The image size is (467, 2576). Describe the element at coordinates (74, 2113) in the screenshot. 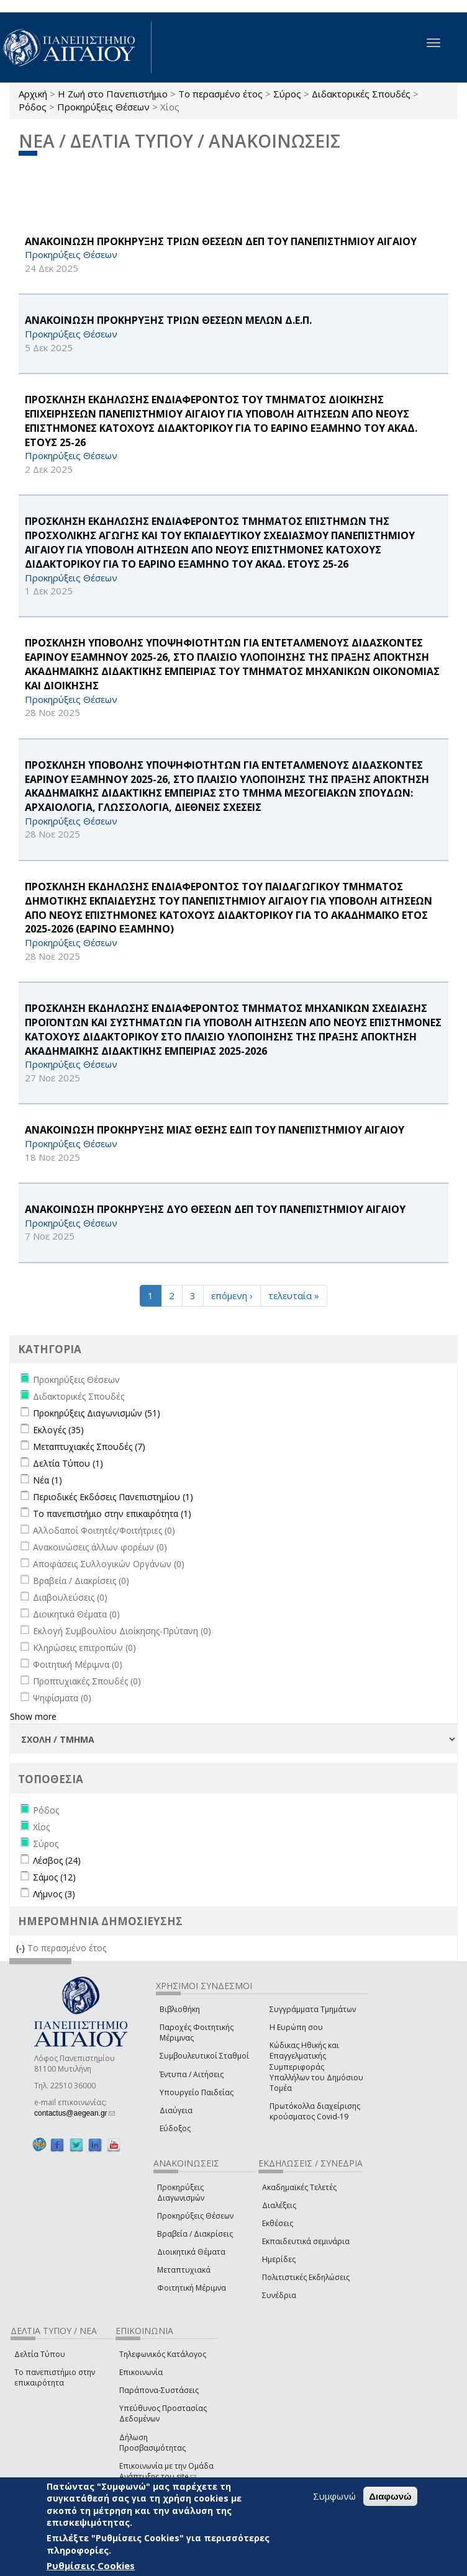

I see `contactus@aegean.gr` at that location.